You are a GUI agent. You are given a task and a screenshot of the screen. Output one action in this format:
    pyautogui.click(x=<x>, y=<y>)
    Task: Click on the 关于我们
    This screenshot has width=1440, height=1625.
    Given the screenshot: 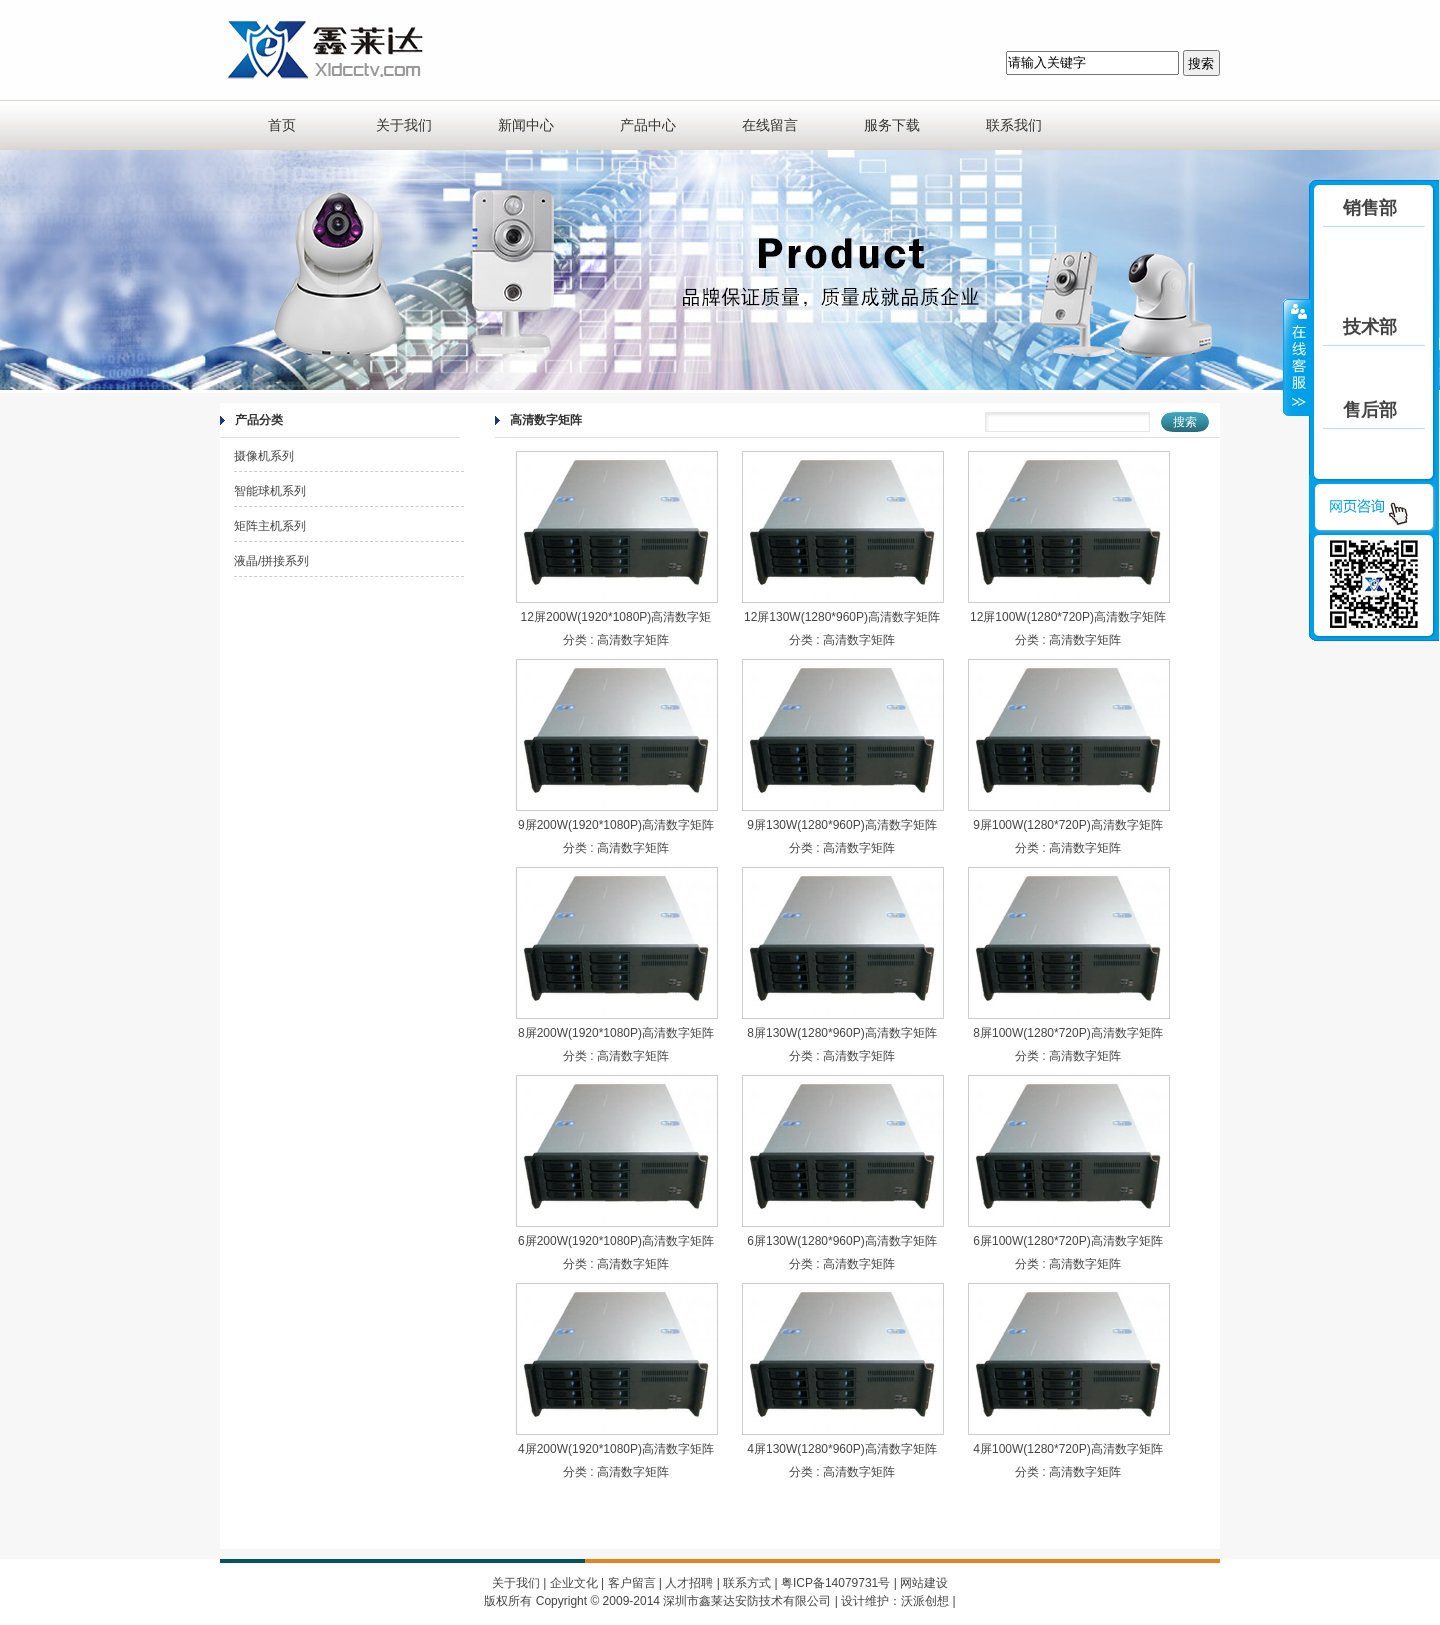 What is the action you would take?
    pyautogui.click(x=404, y=125)
    